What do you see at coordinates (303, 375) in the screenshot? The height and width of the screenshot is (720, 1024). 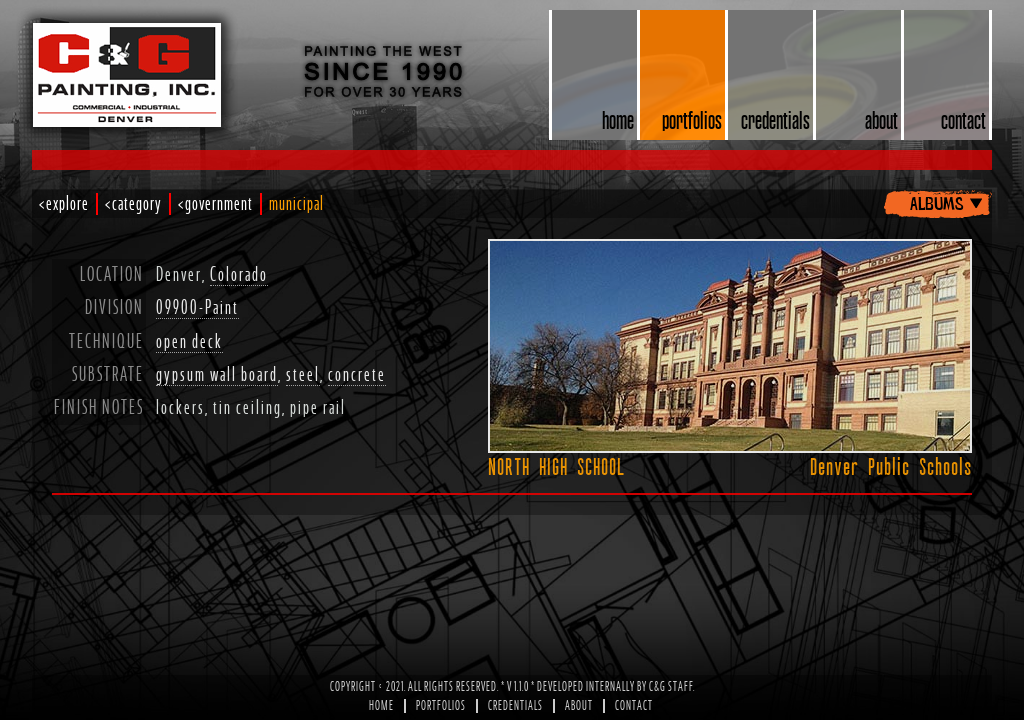 I see `steel` at bounding box center [303, 375].